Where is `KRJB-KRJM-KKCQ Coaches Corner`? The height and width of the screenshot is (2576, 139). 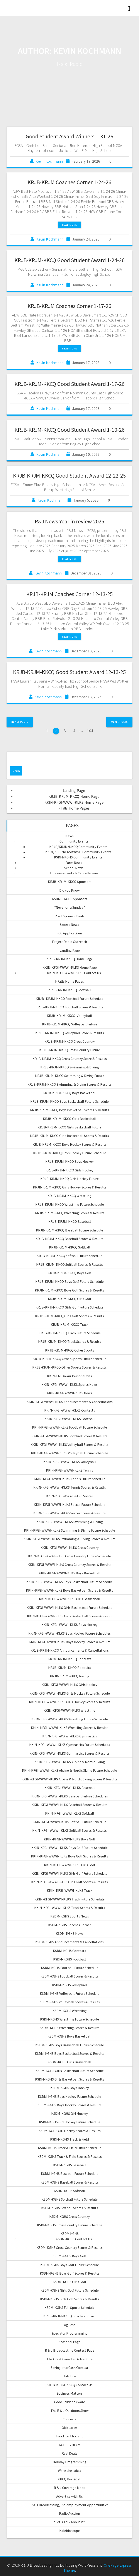 KRJB-KRJM-KKCQ Coaches Corner is located at coordinates (69, 2316).